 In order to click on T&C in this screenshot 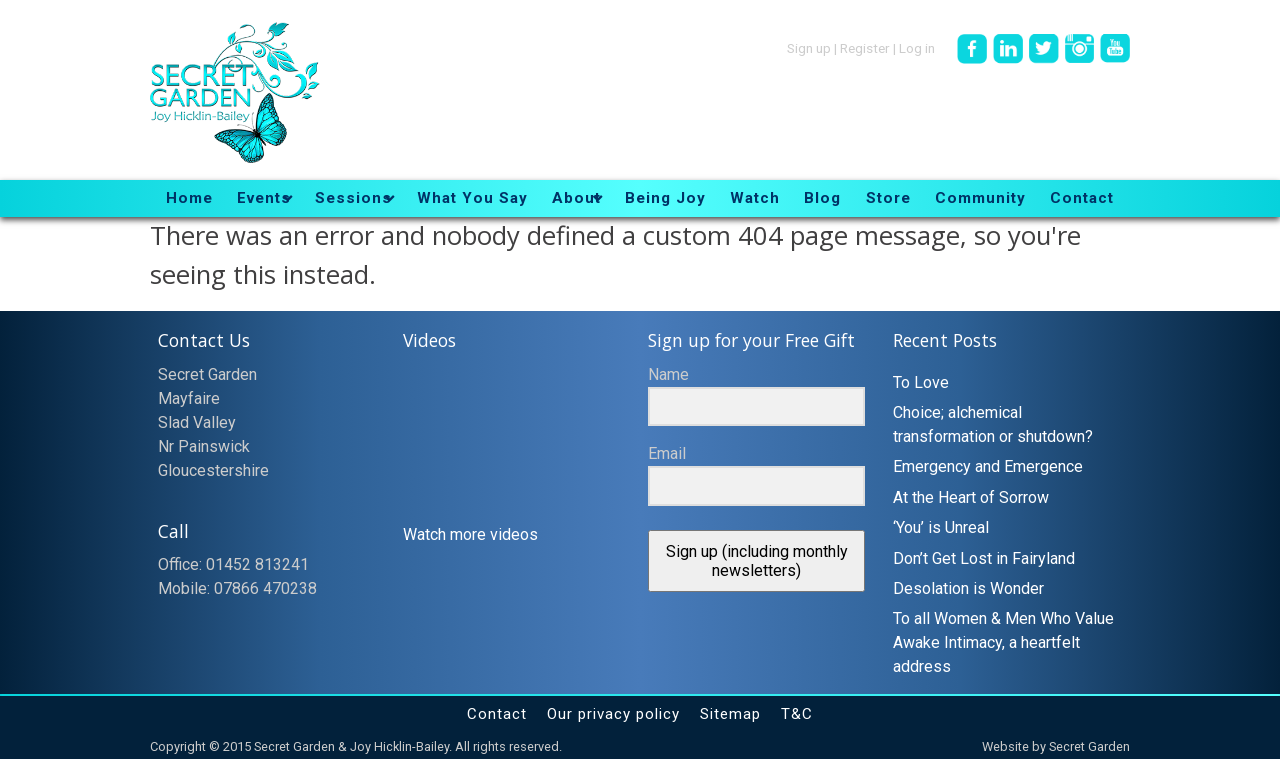, I will do `click(797, 714)`.